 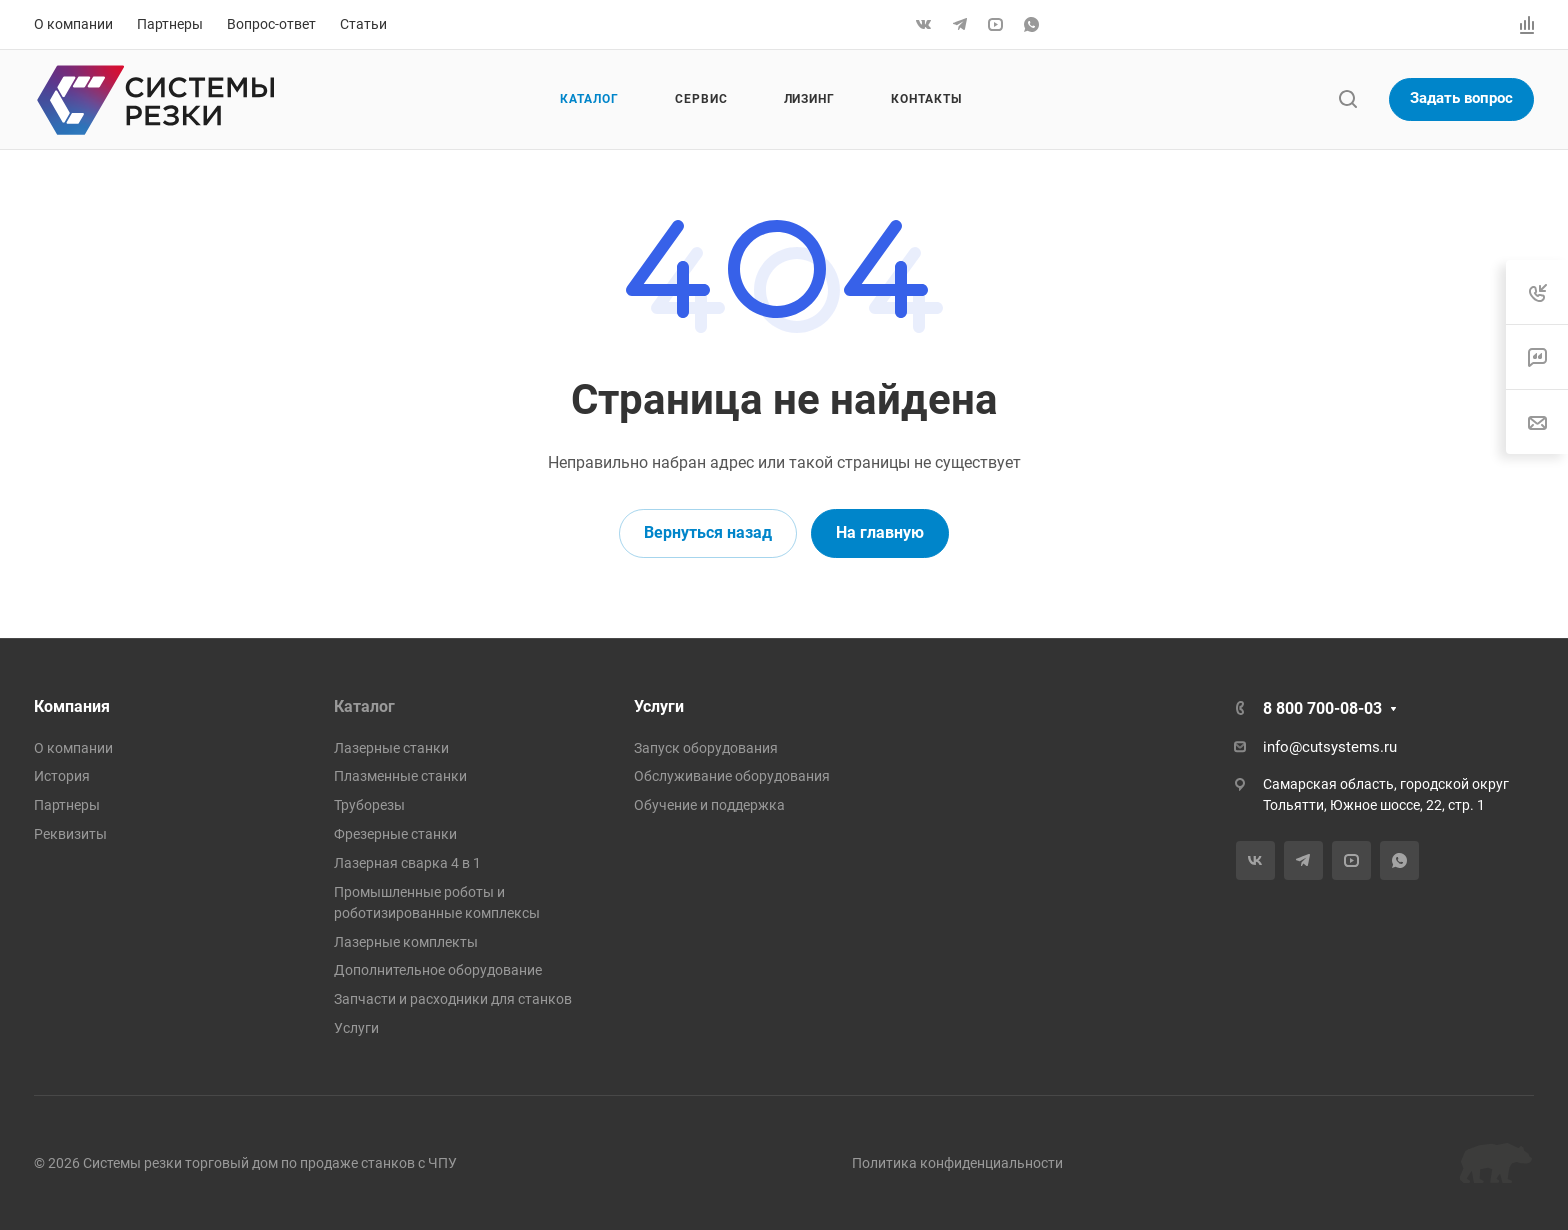 I want to click on Плазменные станки, so click(x=400, y=776).